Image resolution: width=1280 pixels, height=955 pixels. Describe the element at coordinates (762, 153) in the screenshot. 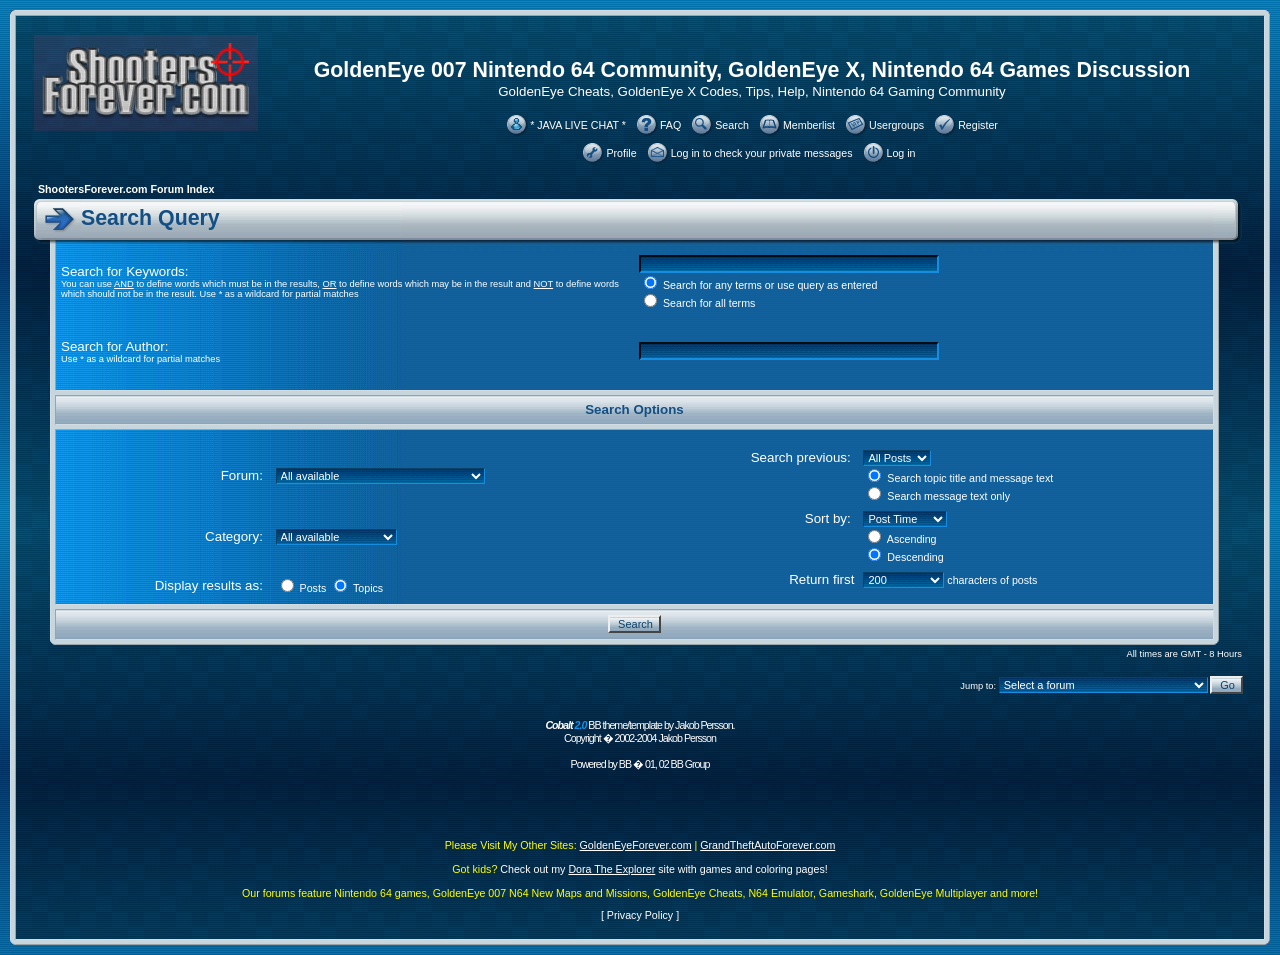

I see `Log in to check your private messages` at that location.